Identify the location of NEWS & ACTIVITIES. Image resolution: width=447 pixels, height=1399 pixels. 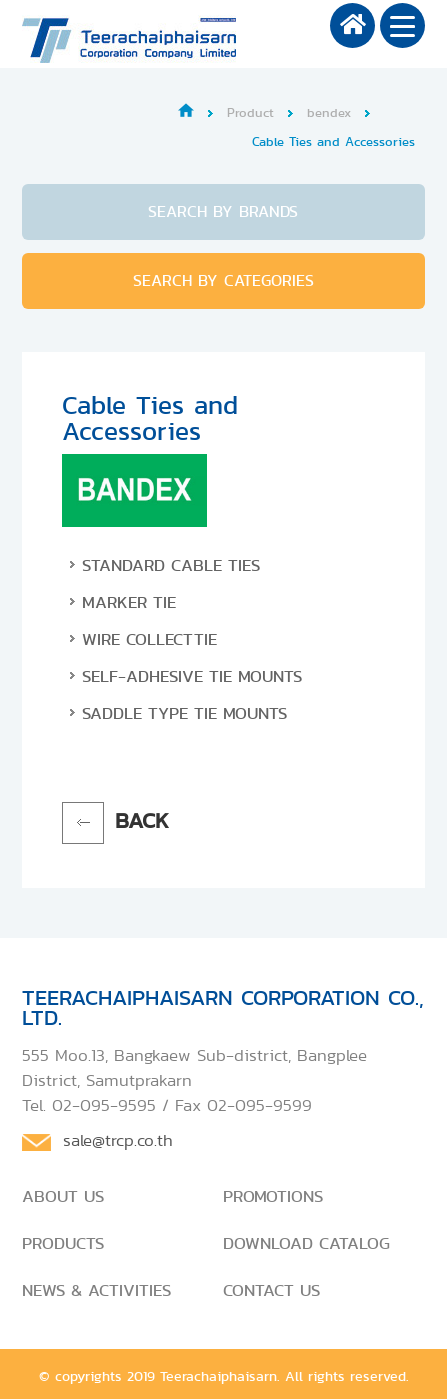
(96, 1290).